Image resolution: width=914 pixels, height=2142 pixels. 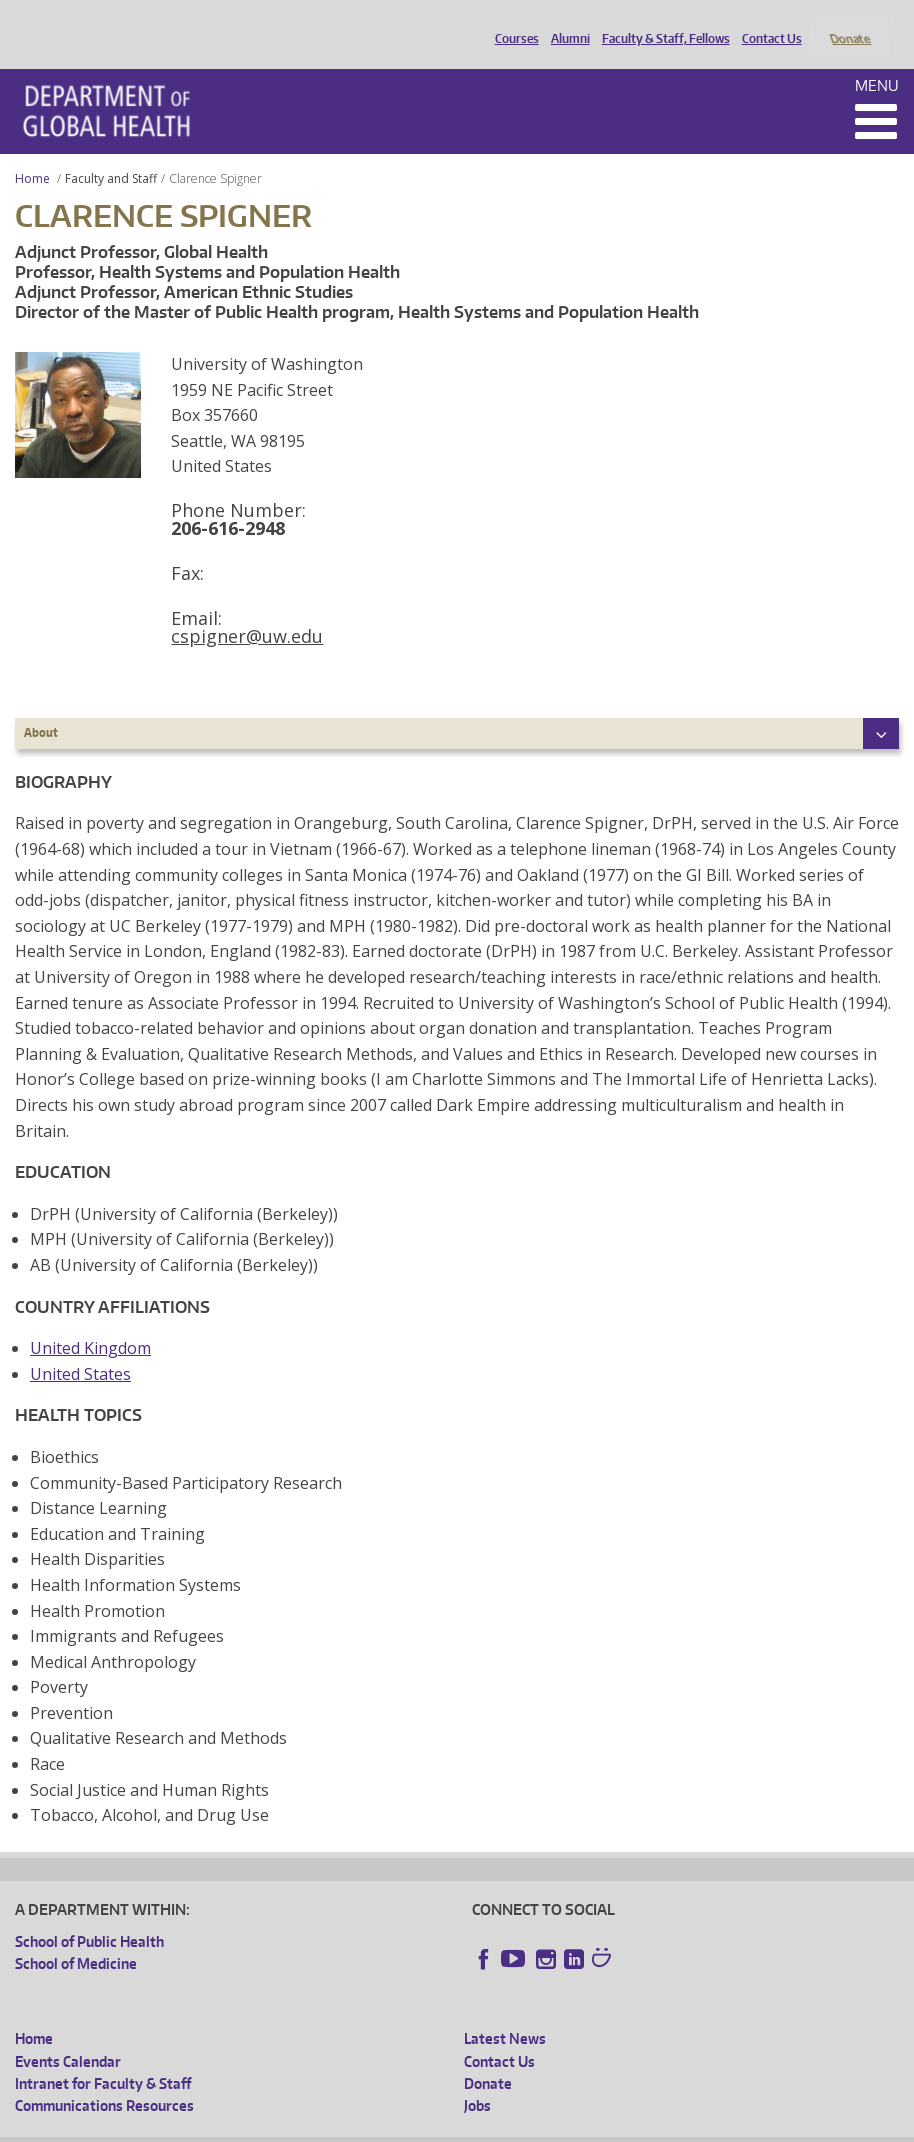 What do you see at coordinates (480, 2126) in the screenshot?
I see `Site managed by DGHweb` at bounding box center [480, 2126].